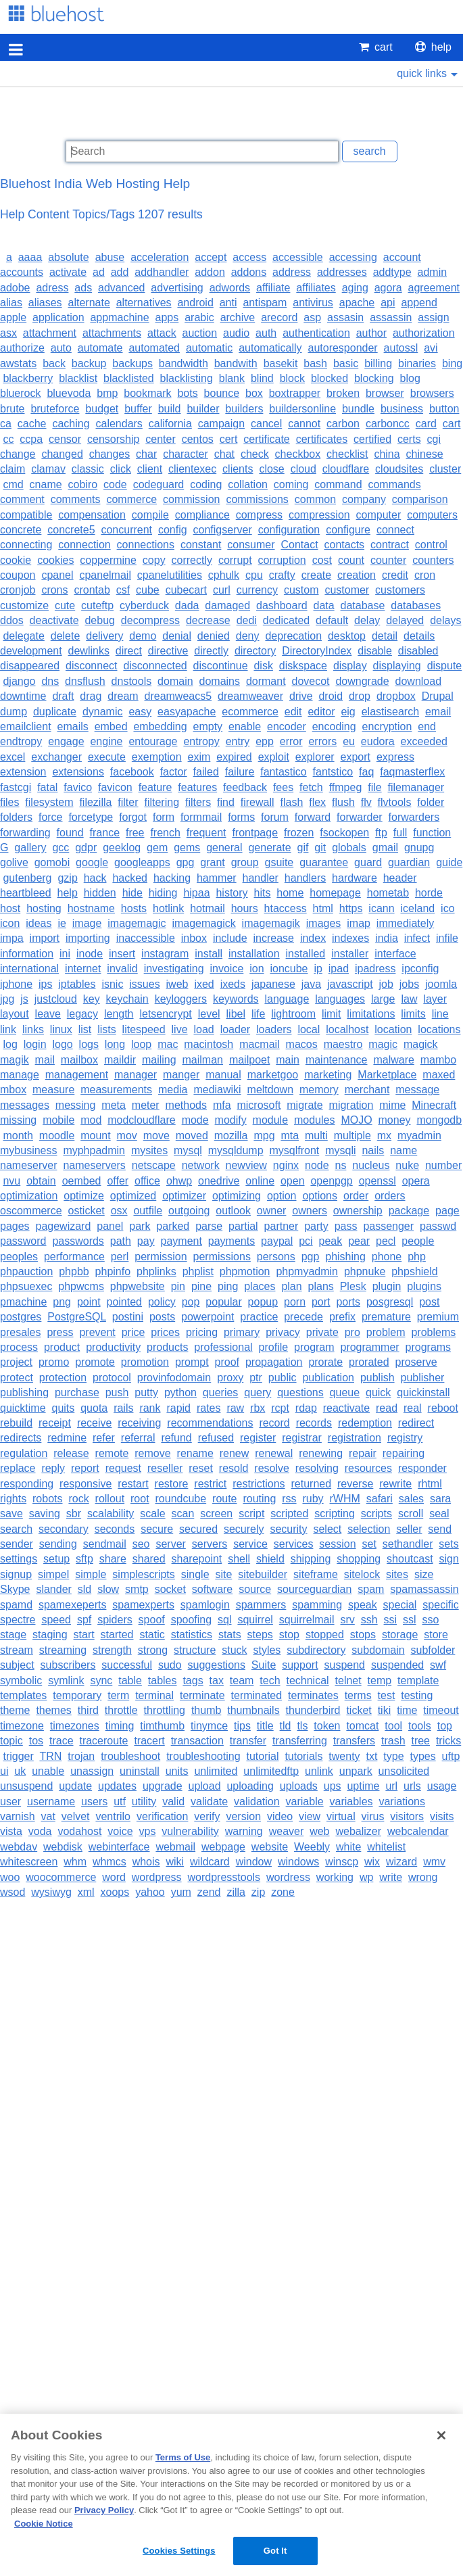  I want to click on mobile, so click(58, 1120).